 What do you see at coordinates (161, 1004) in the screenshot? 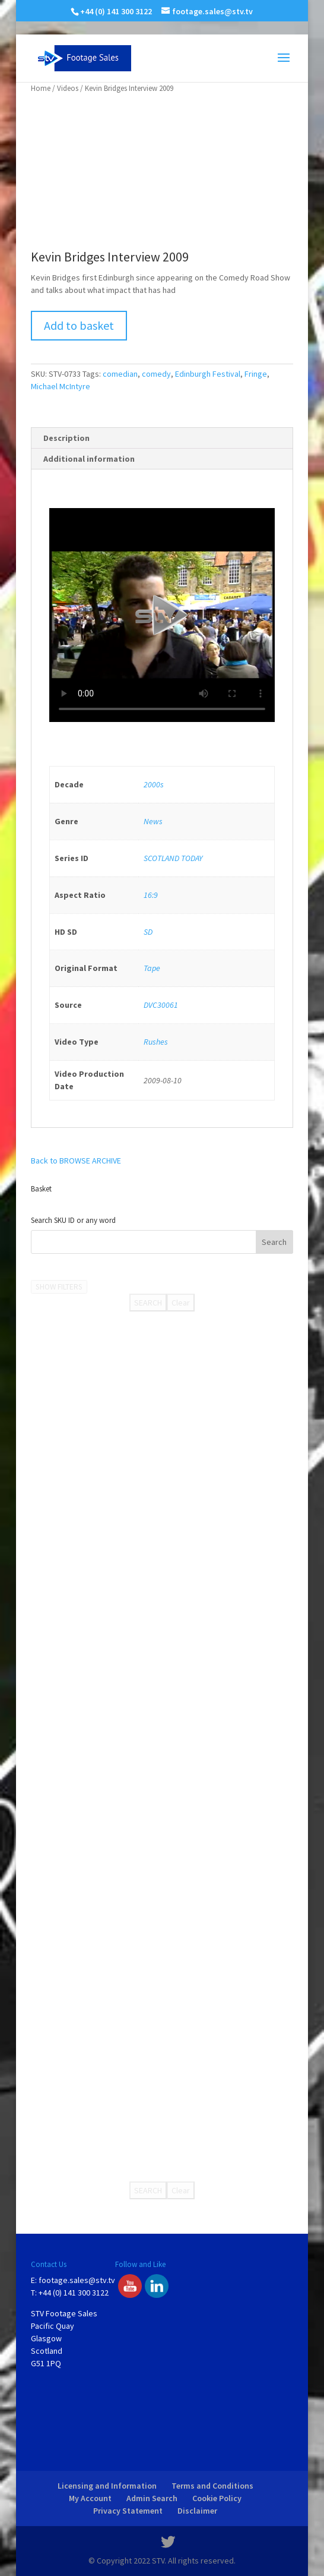
I see `DVC30061` at bounding box center [161, 1004].